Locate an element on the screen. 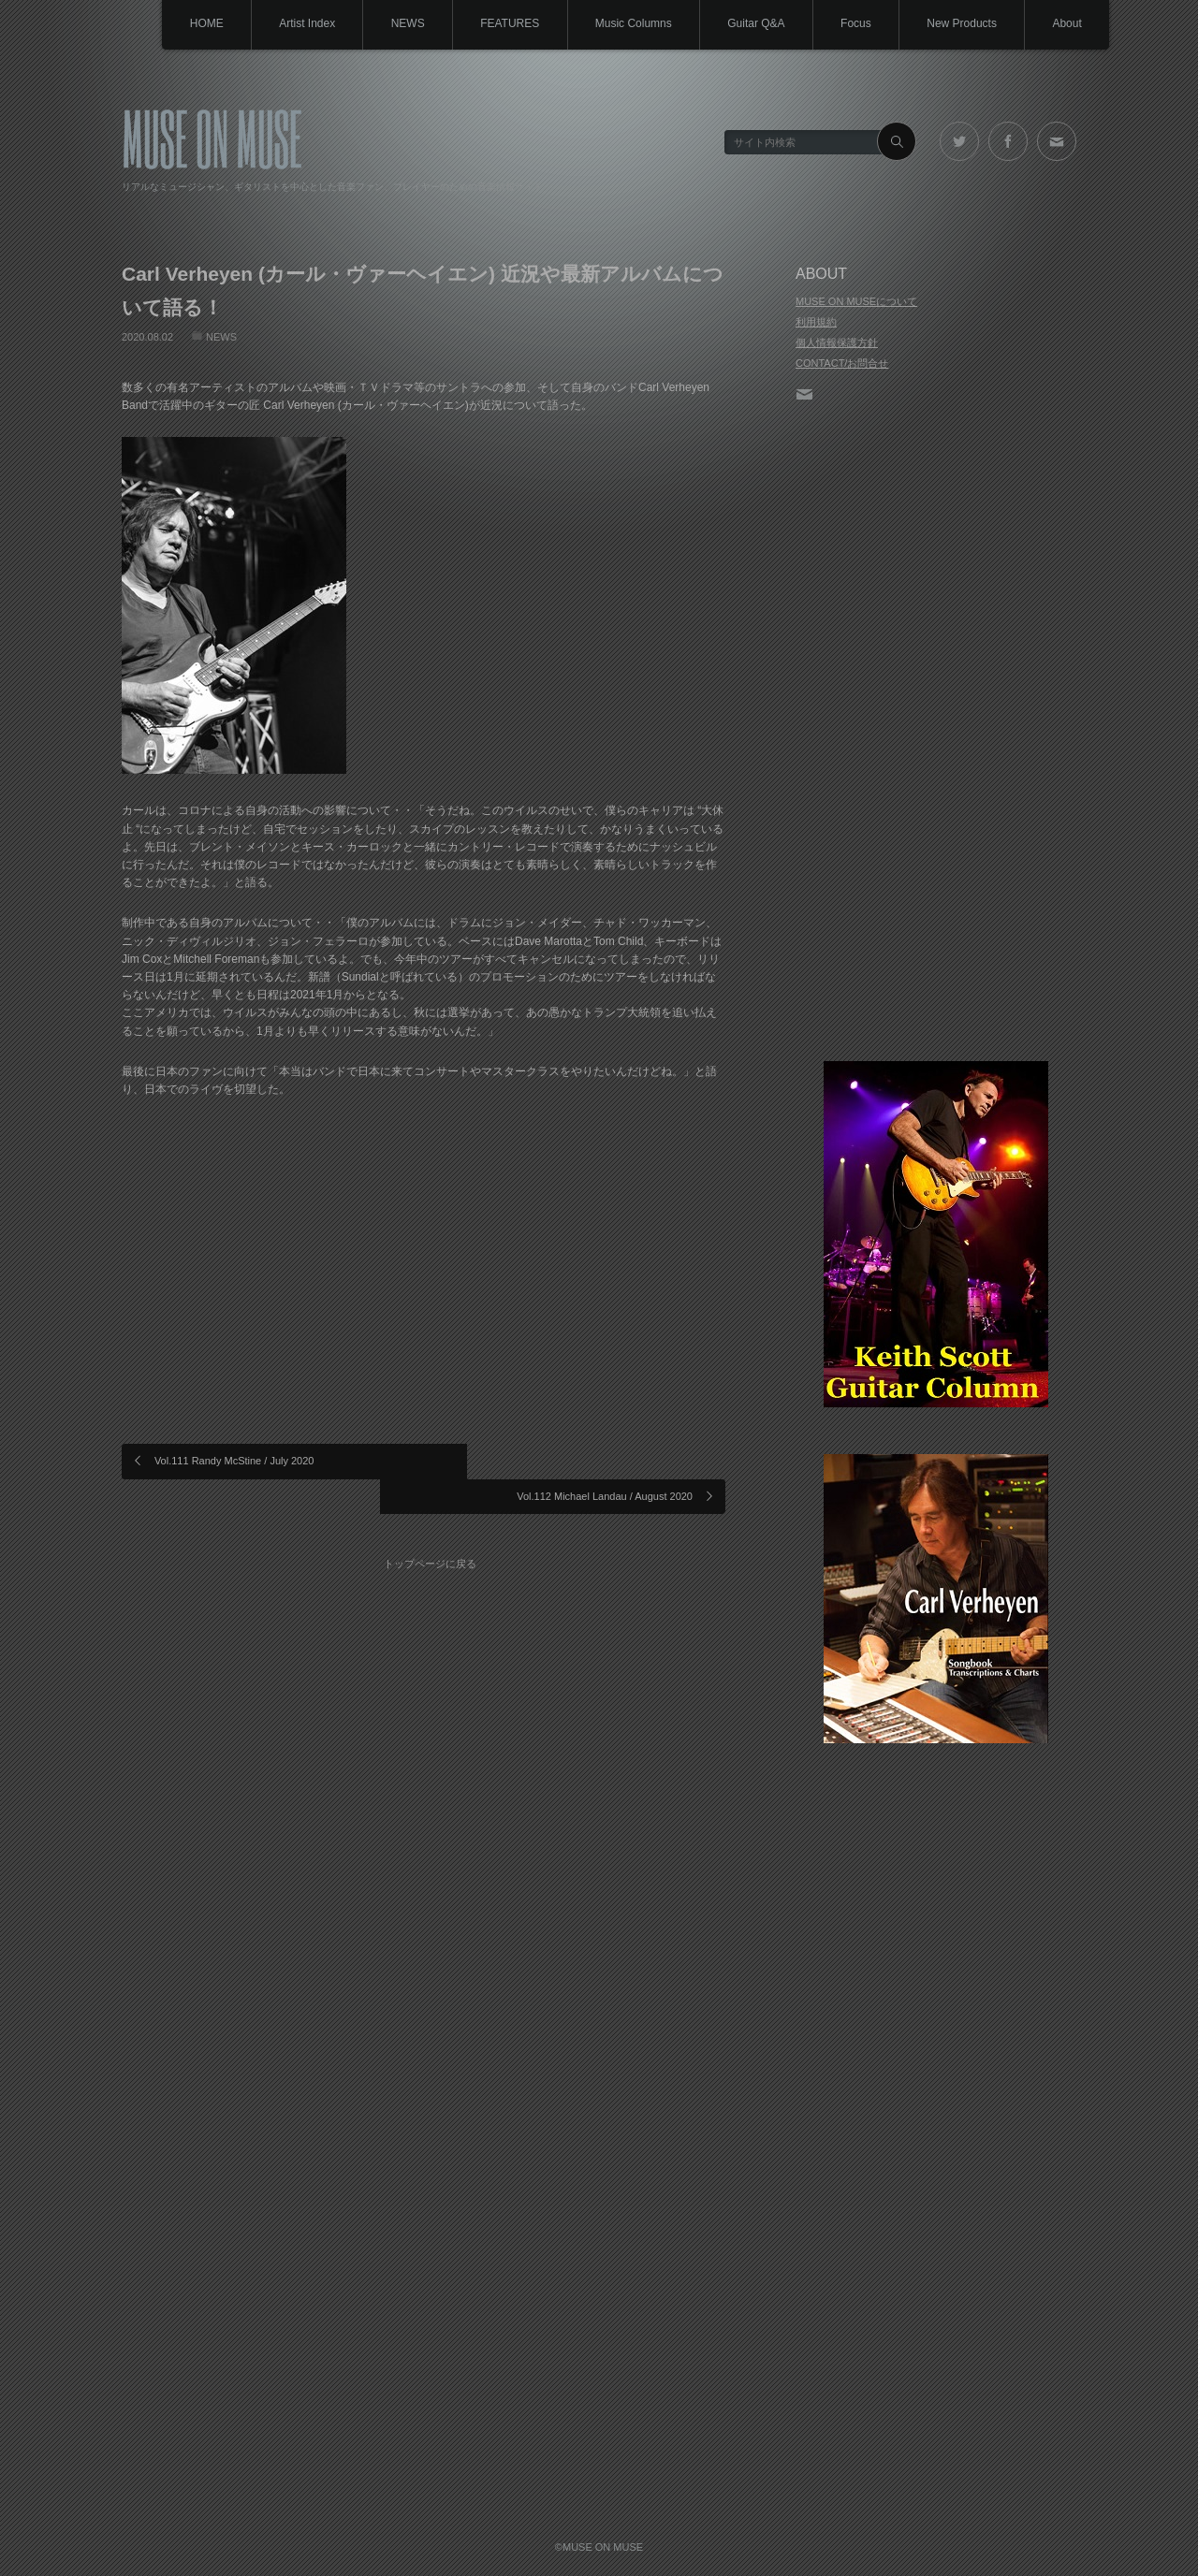 The height and width of the screenshot is (2576, 1198). HOME is located at coordinates (195, 23).